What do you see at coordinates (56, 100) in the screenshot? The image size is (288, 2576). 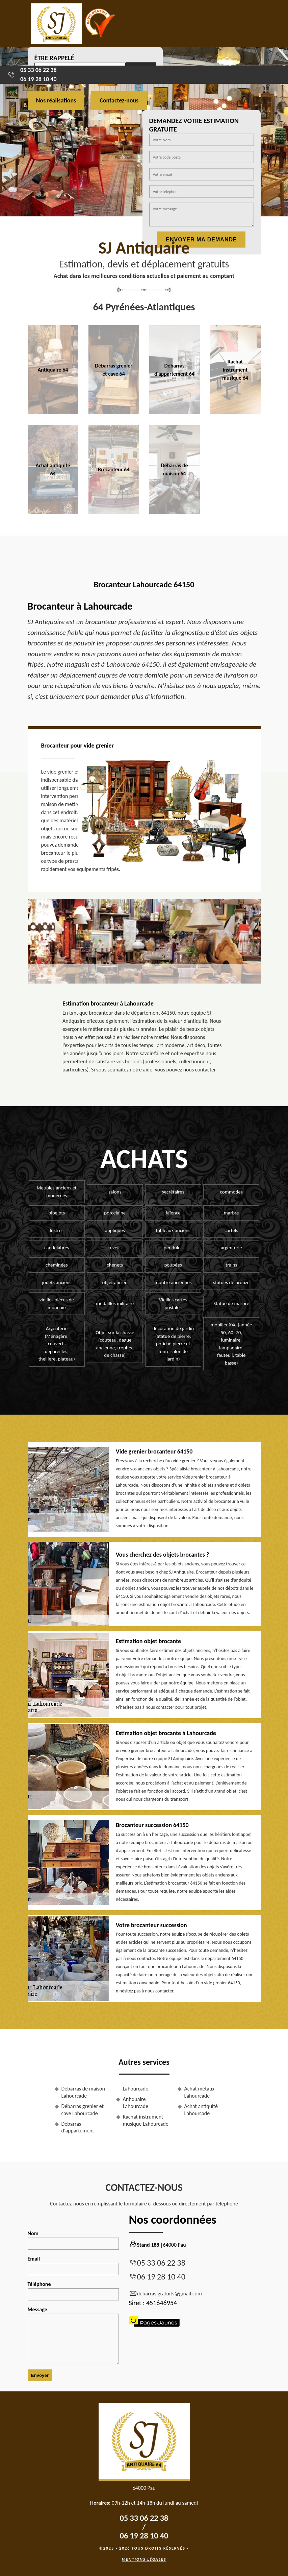 I see `Nos réalisations` at bounding box center [56, 100].